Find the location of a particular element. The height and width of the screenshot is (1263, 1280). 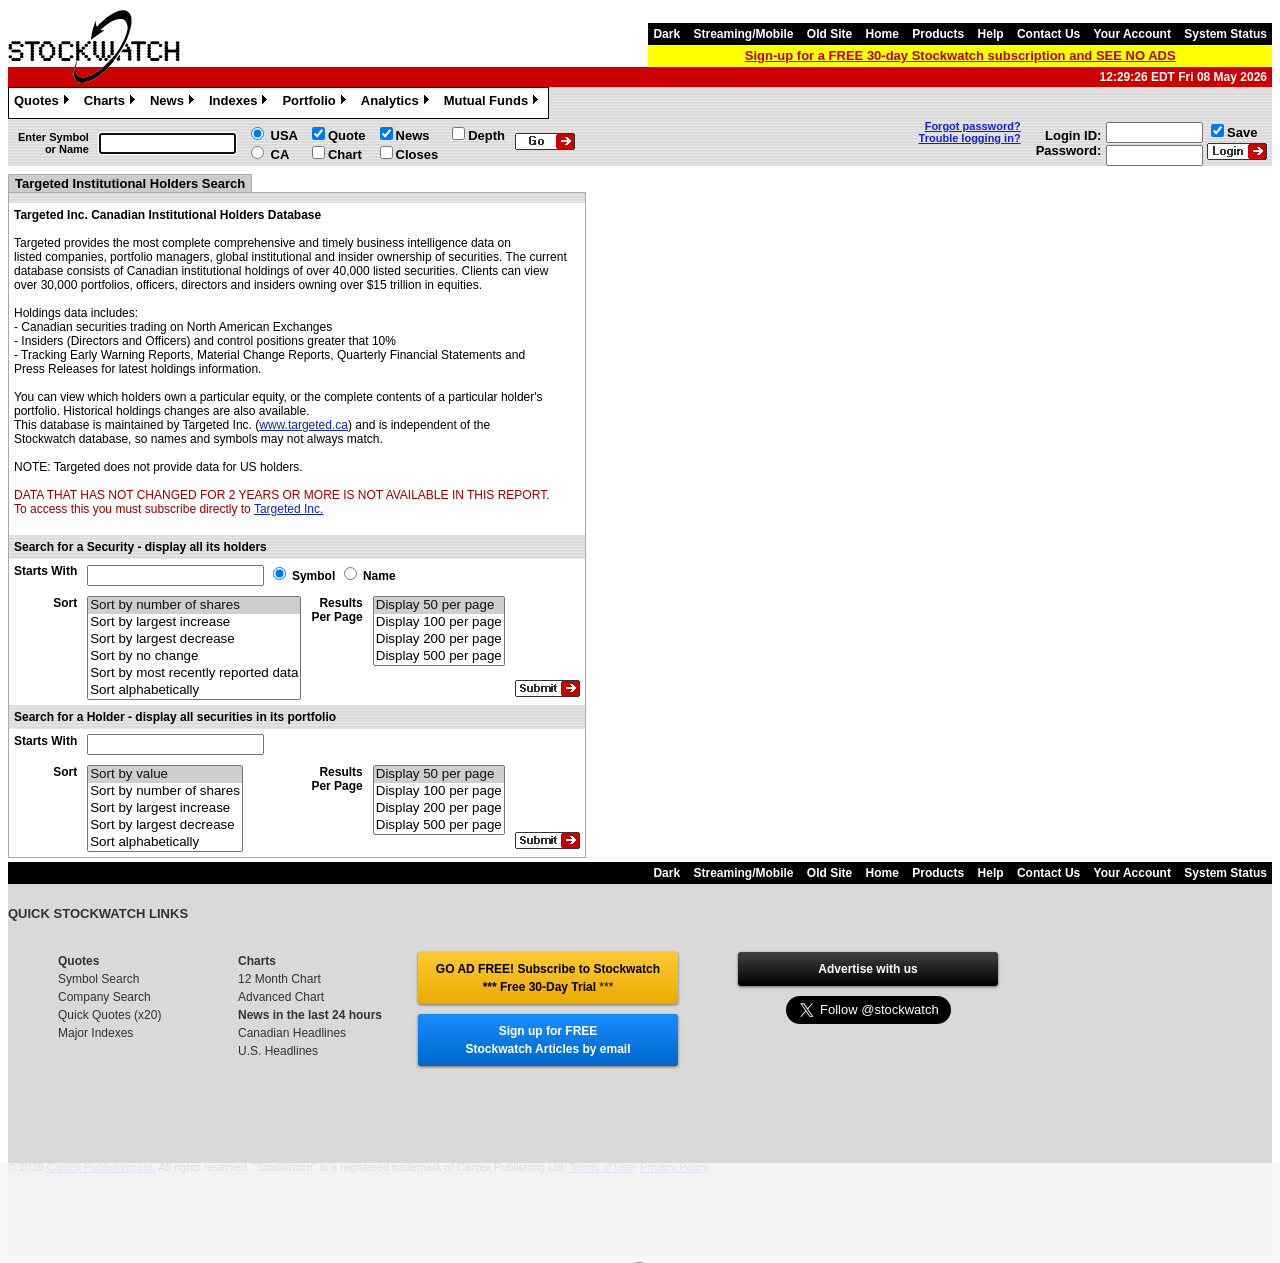

Analytics is located at coordinates (397, 103).